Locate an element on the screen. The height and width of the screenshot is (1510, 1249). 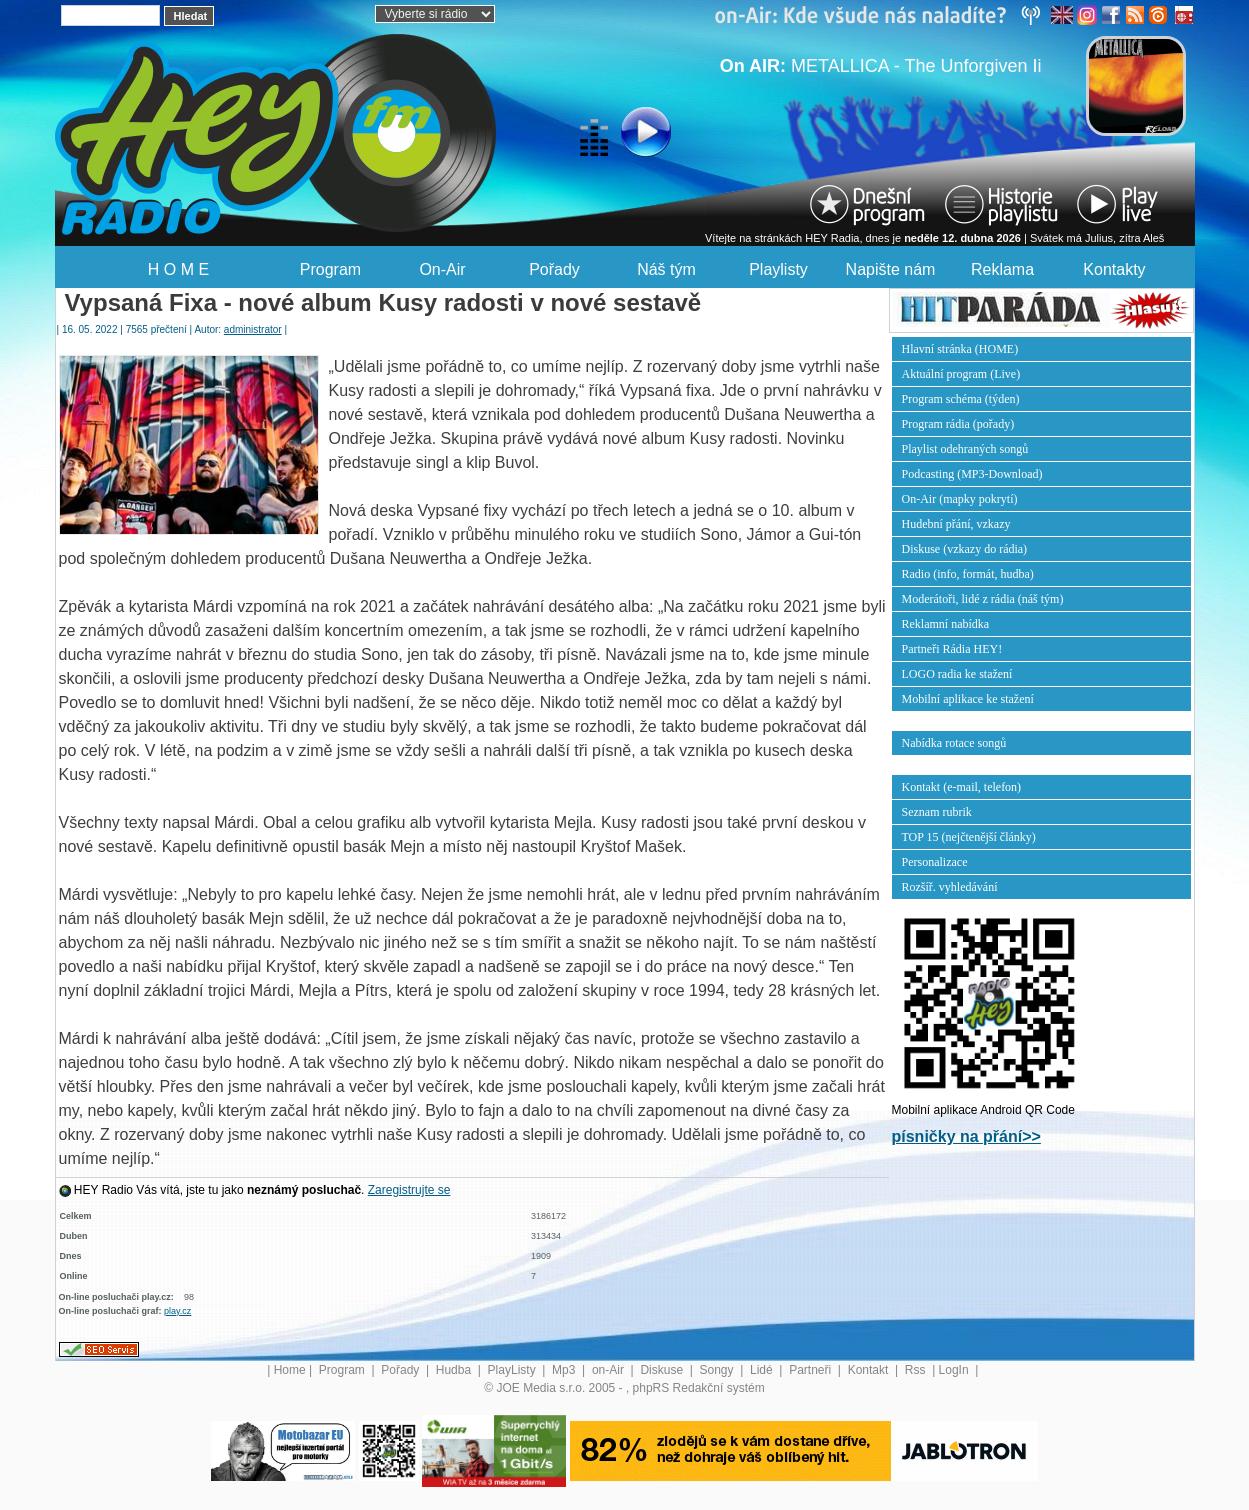
PlayListy is located at coordinates (513, 1370).